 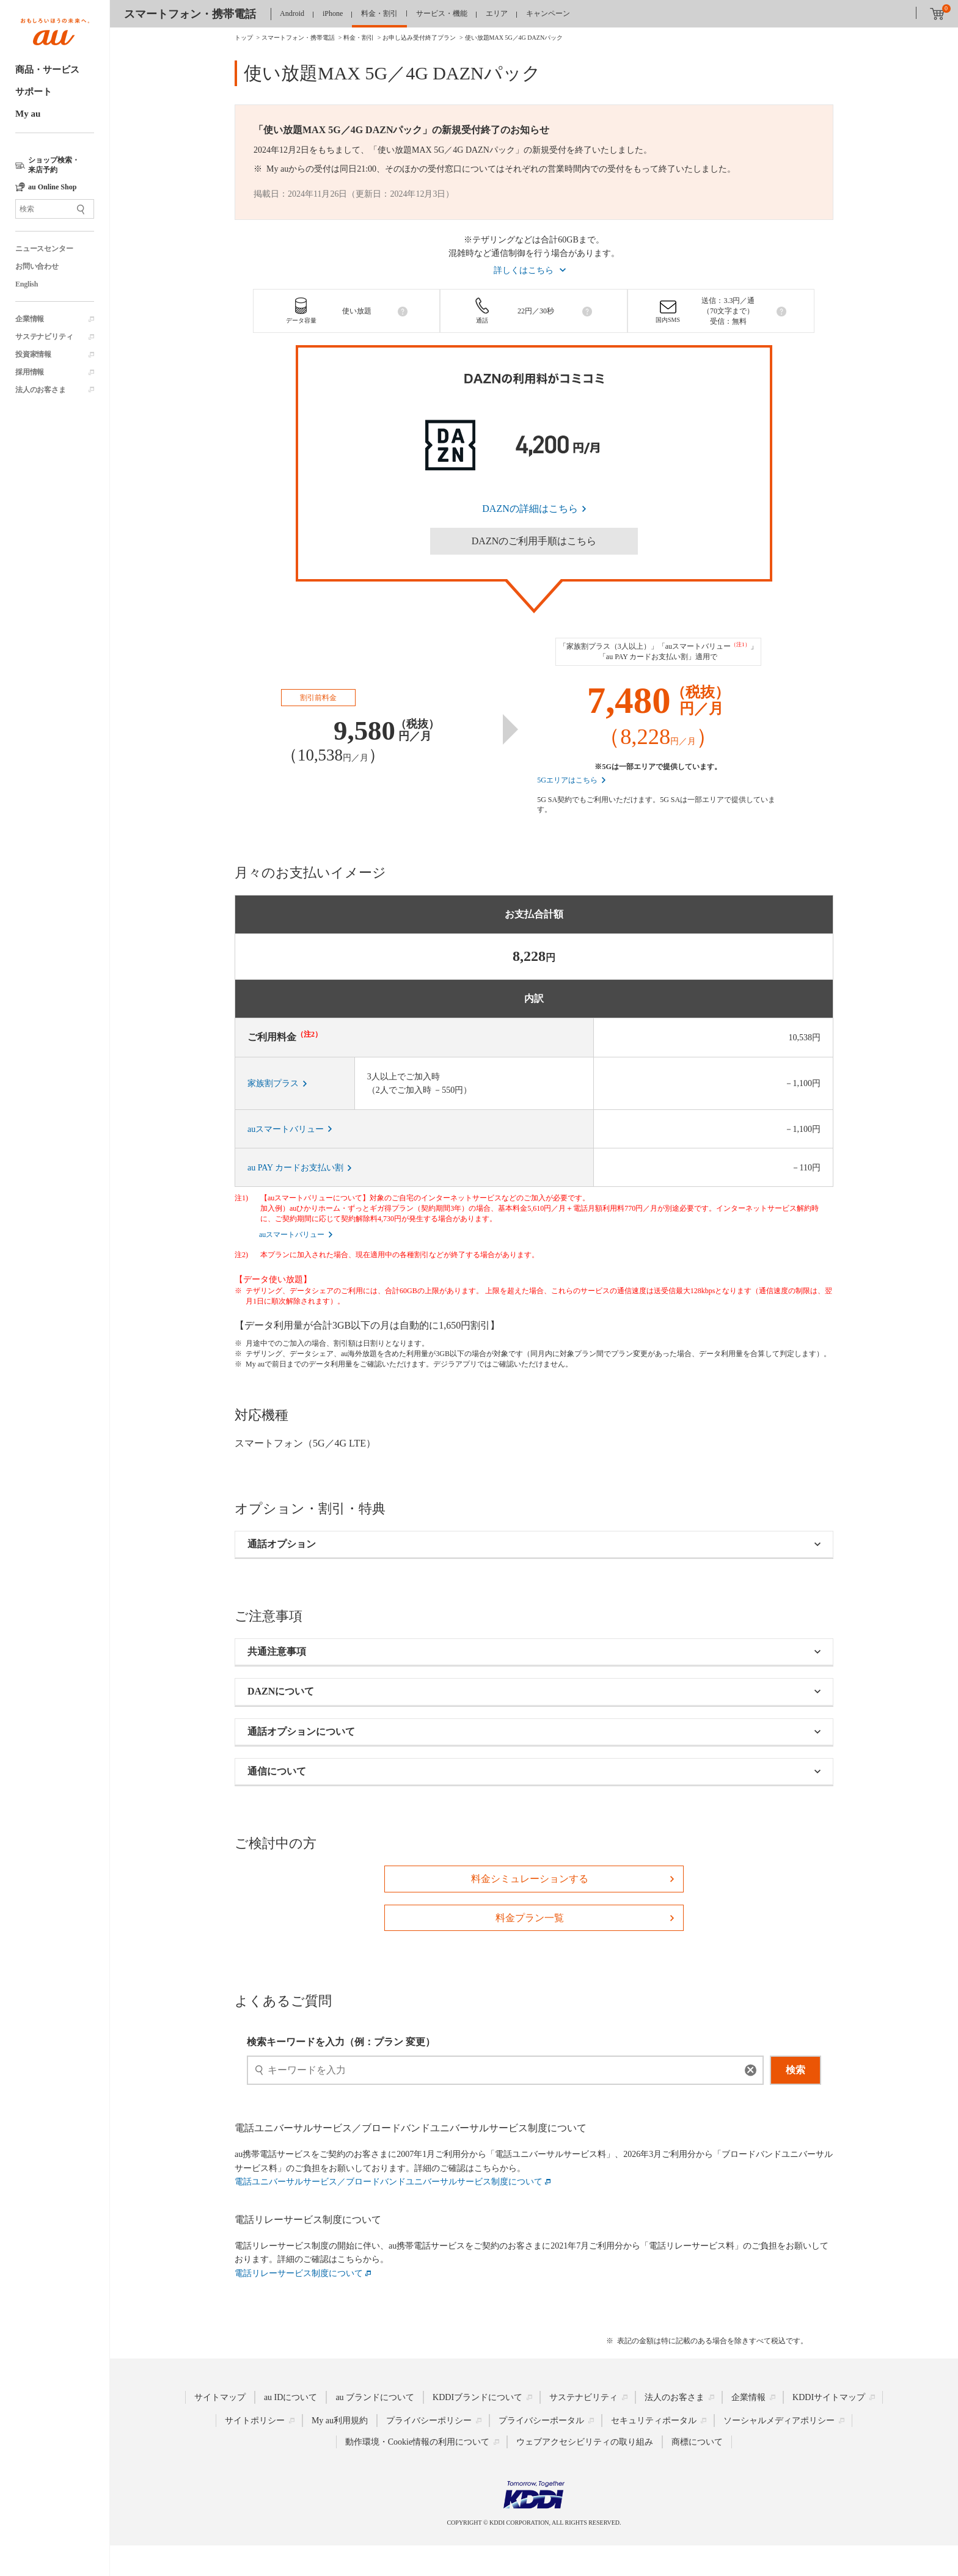 I want to click on My au, so click(x=27, y=114).